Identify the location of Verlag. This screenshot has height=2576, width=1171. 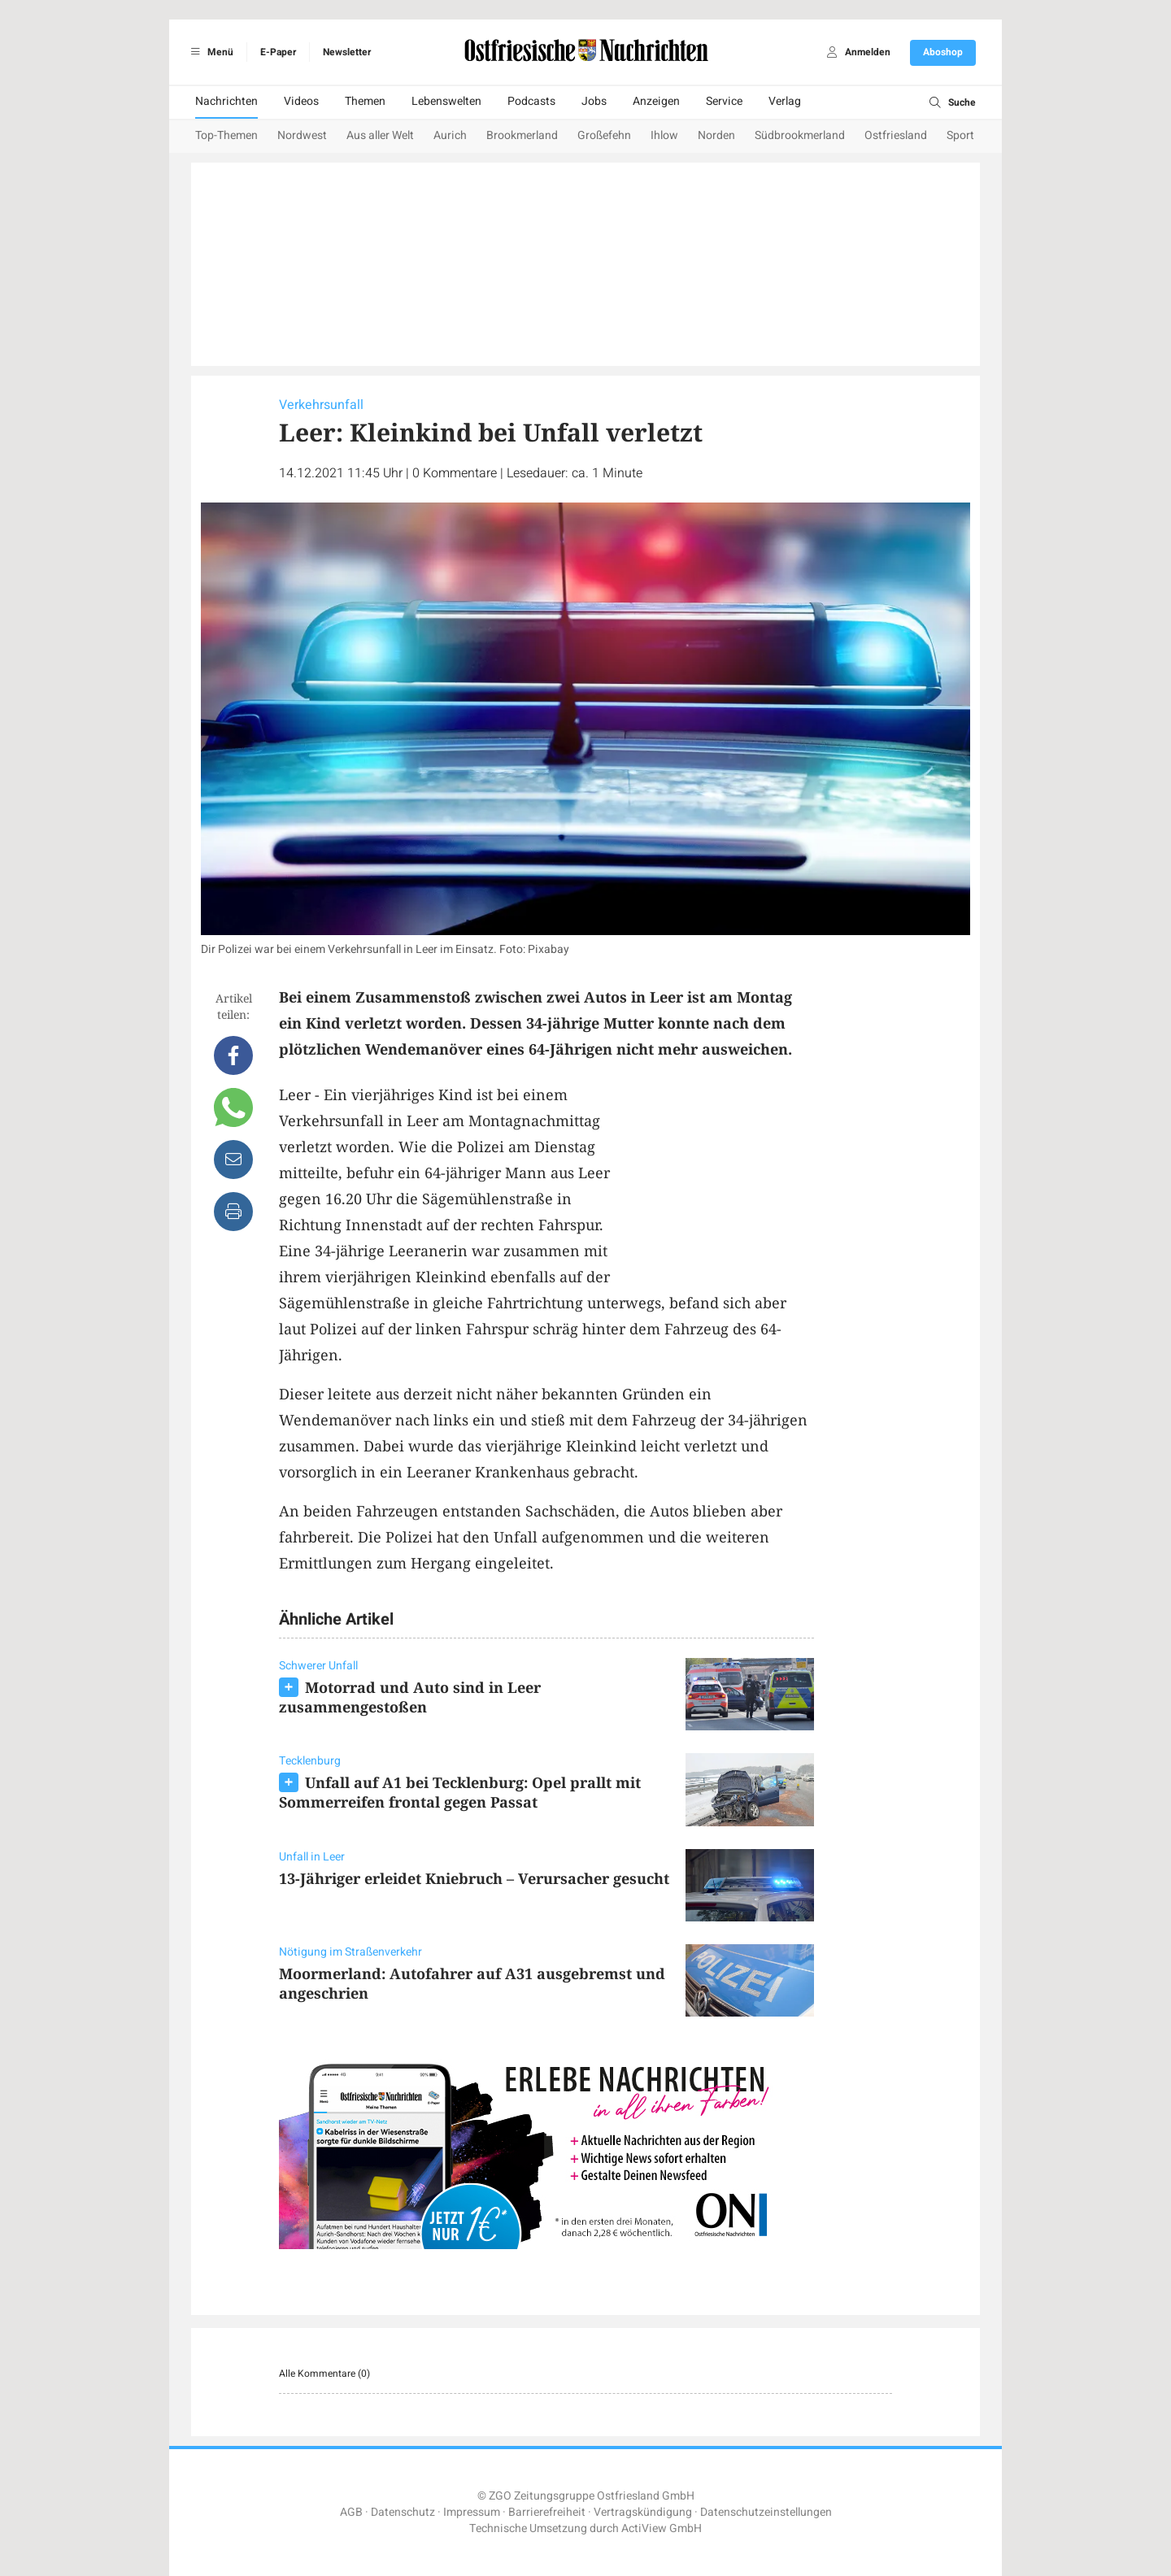
(784, 101).